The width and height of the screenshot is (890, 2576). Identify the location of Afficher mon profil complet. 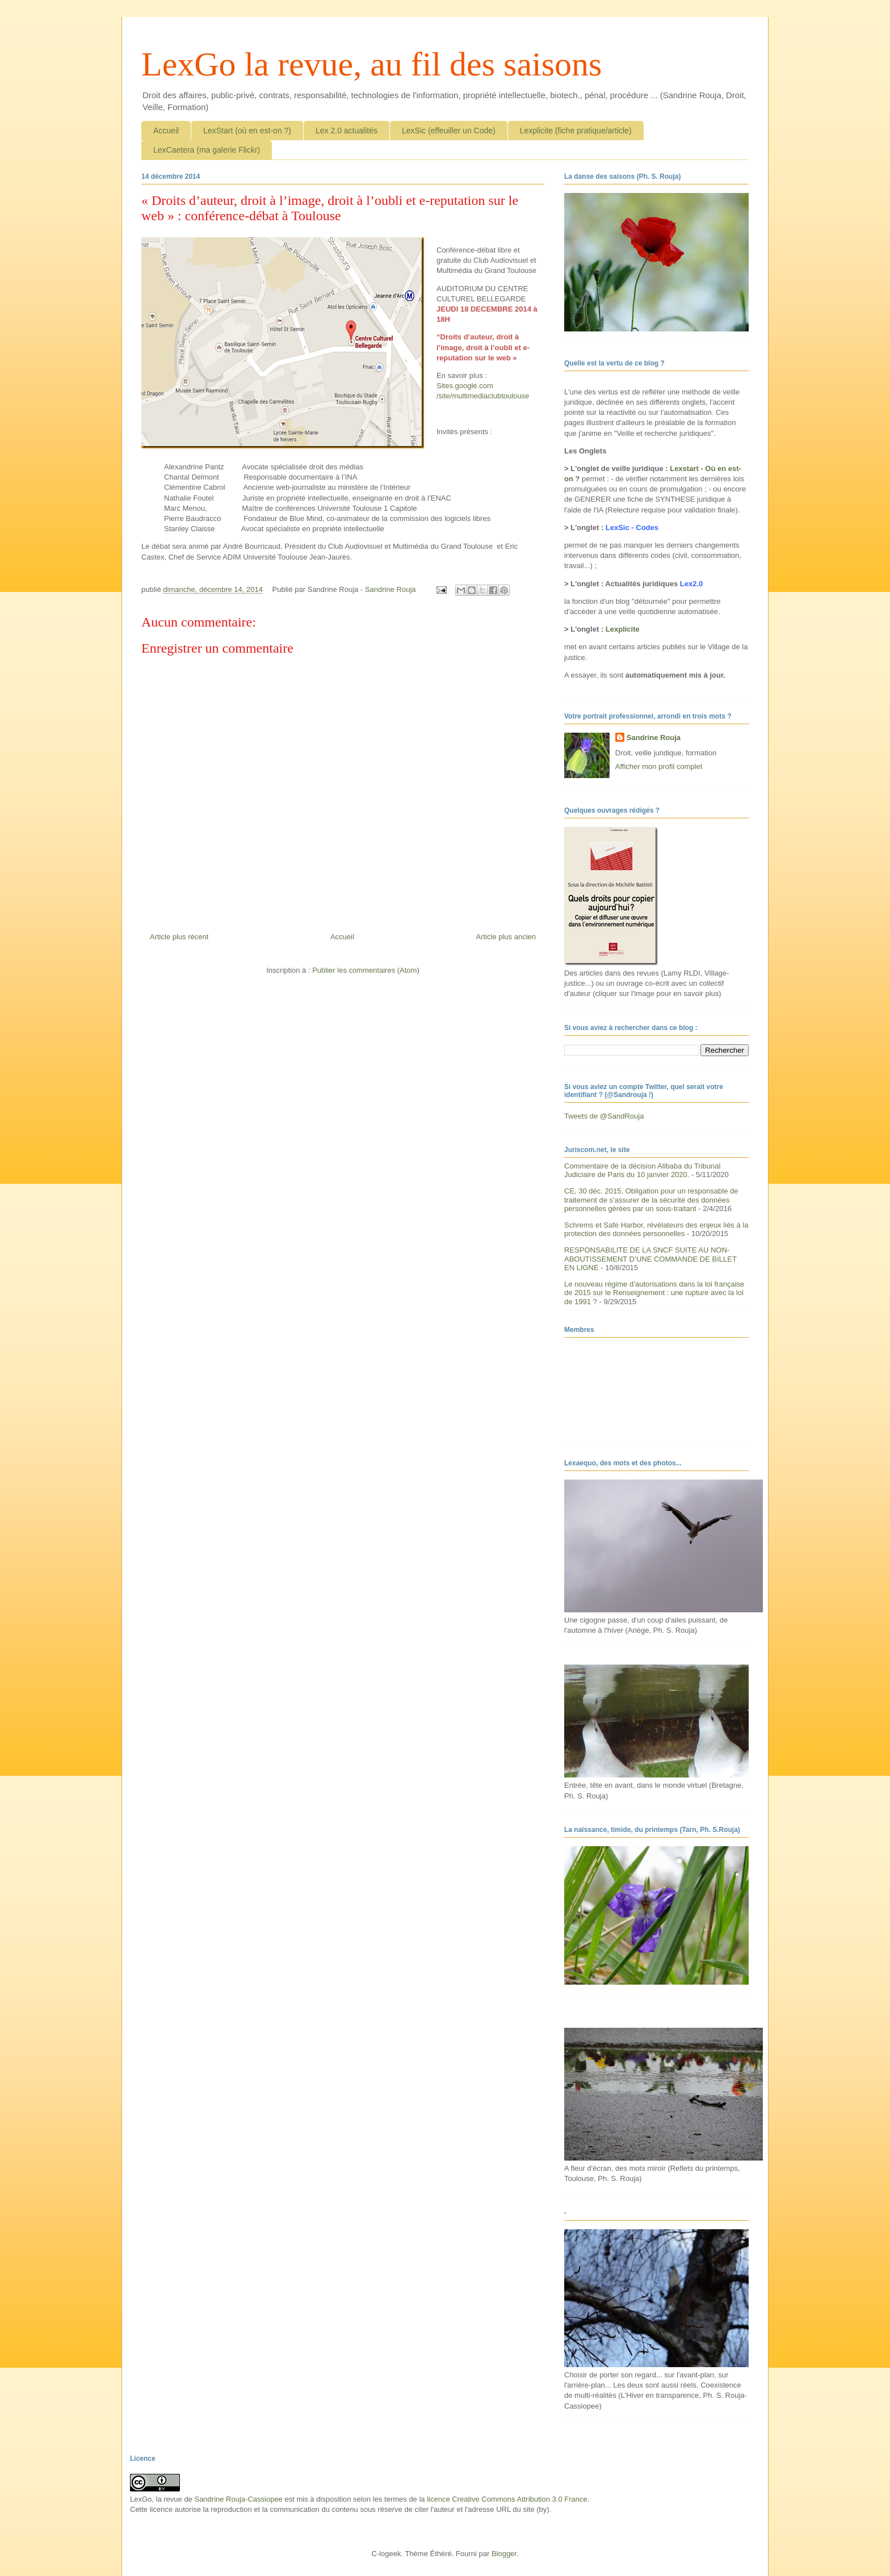
(659, 766).